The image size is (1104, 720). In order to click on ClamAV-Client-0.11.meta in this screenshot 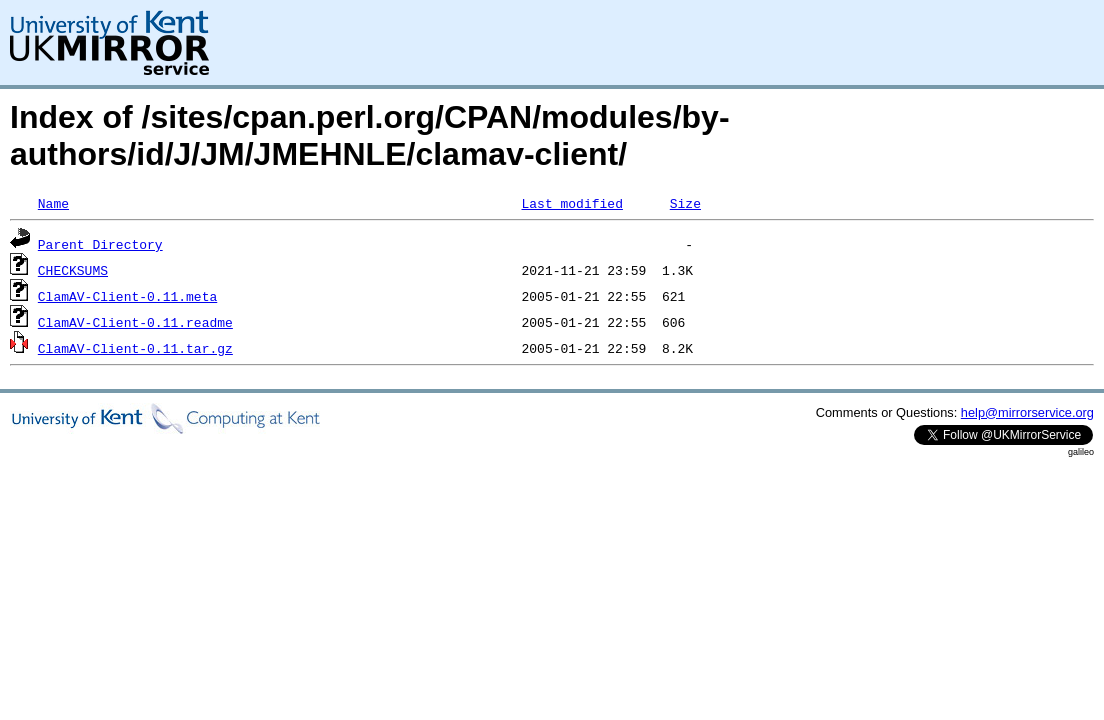, I will do `click(127, 296)`.